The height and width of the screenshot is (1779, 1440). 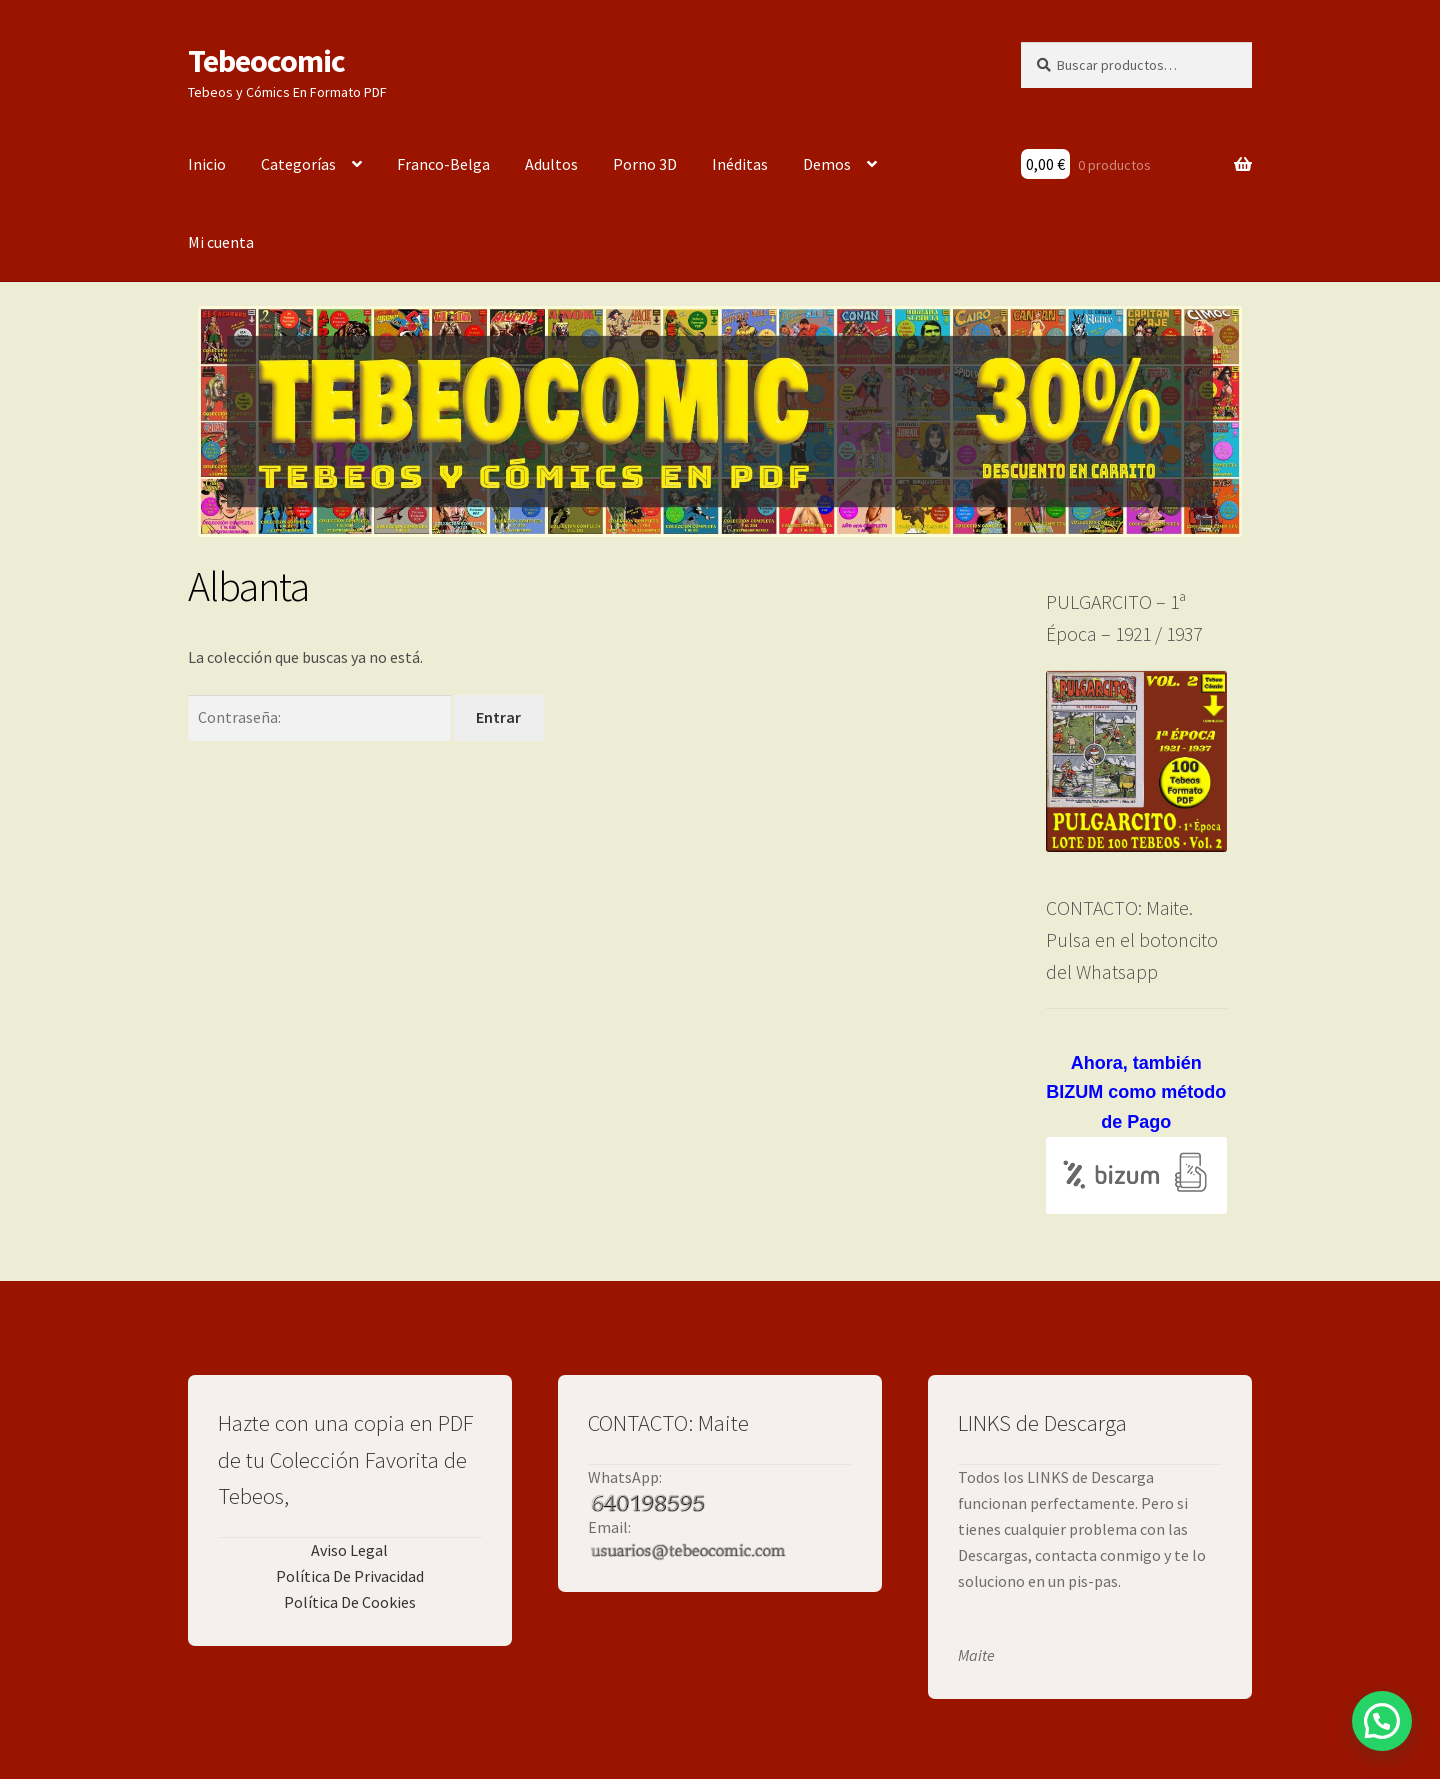 What do you see at coordinates (740, 164) in the screenshot?
I see `Inéditas` at bounding box center [740, 164].